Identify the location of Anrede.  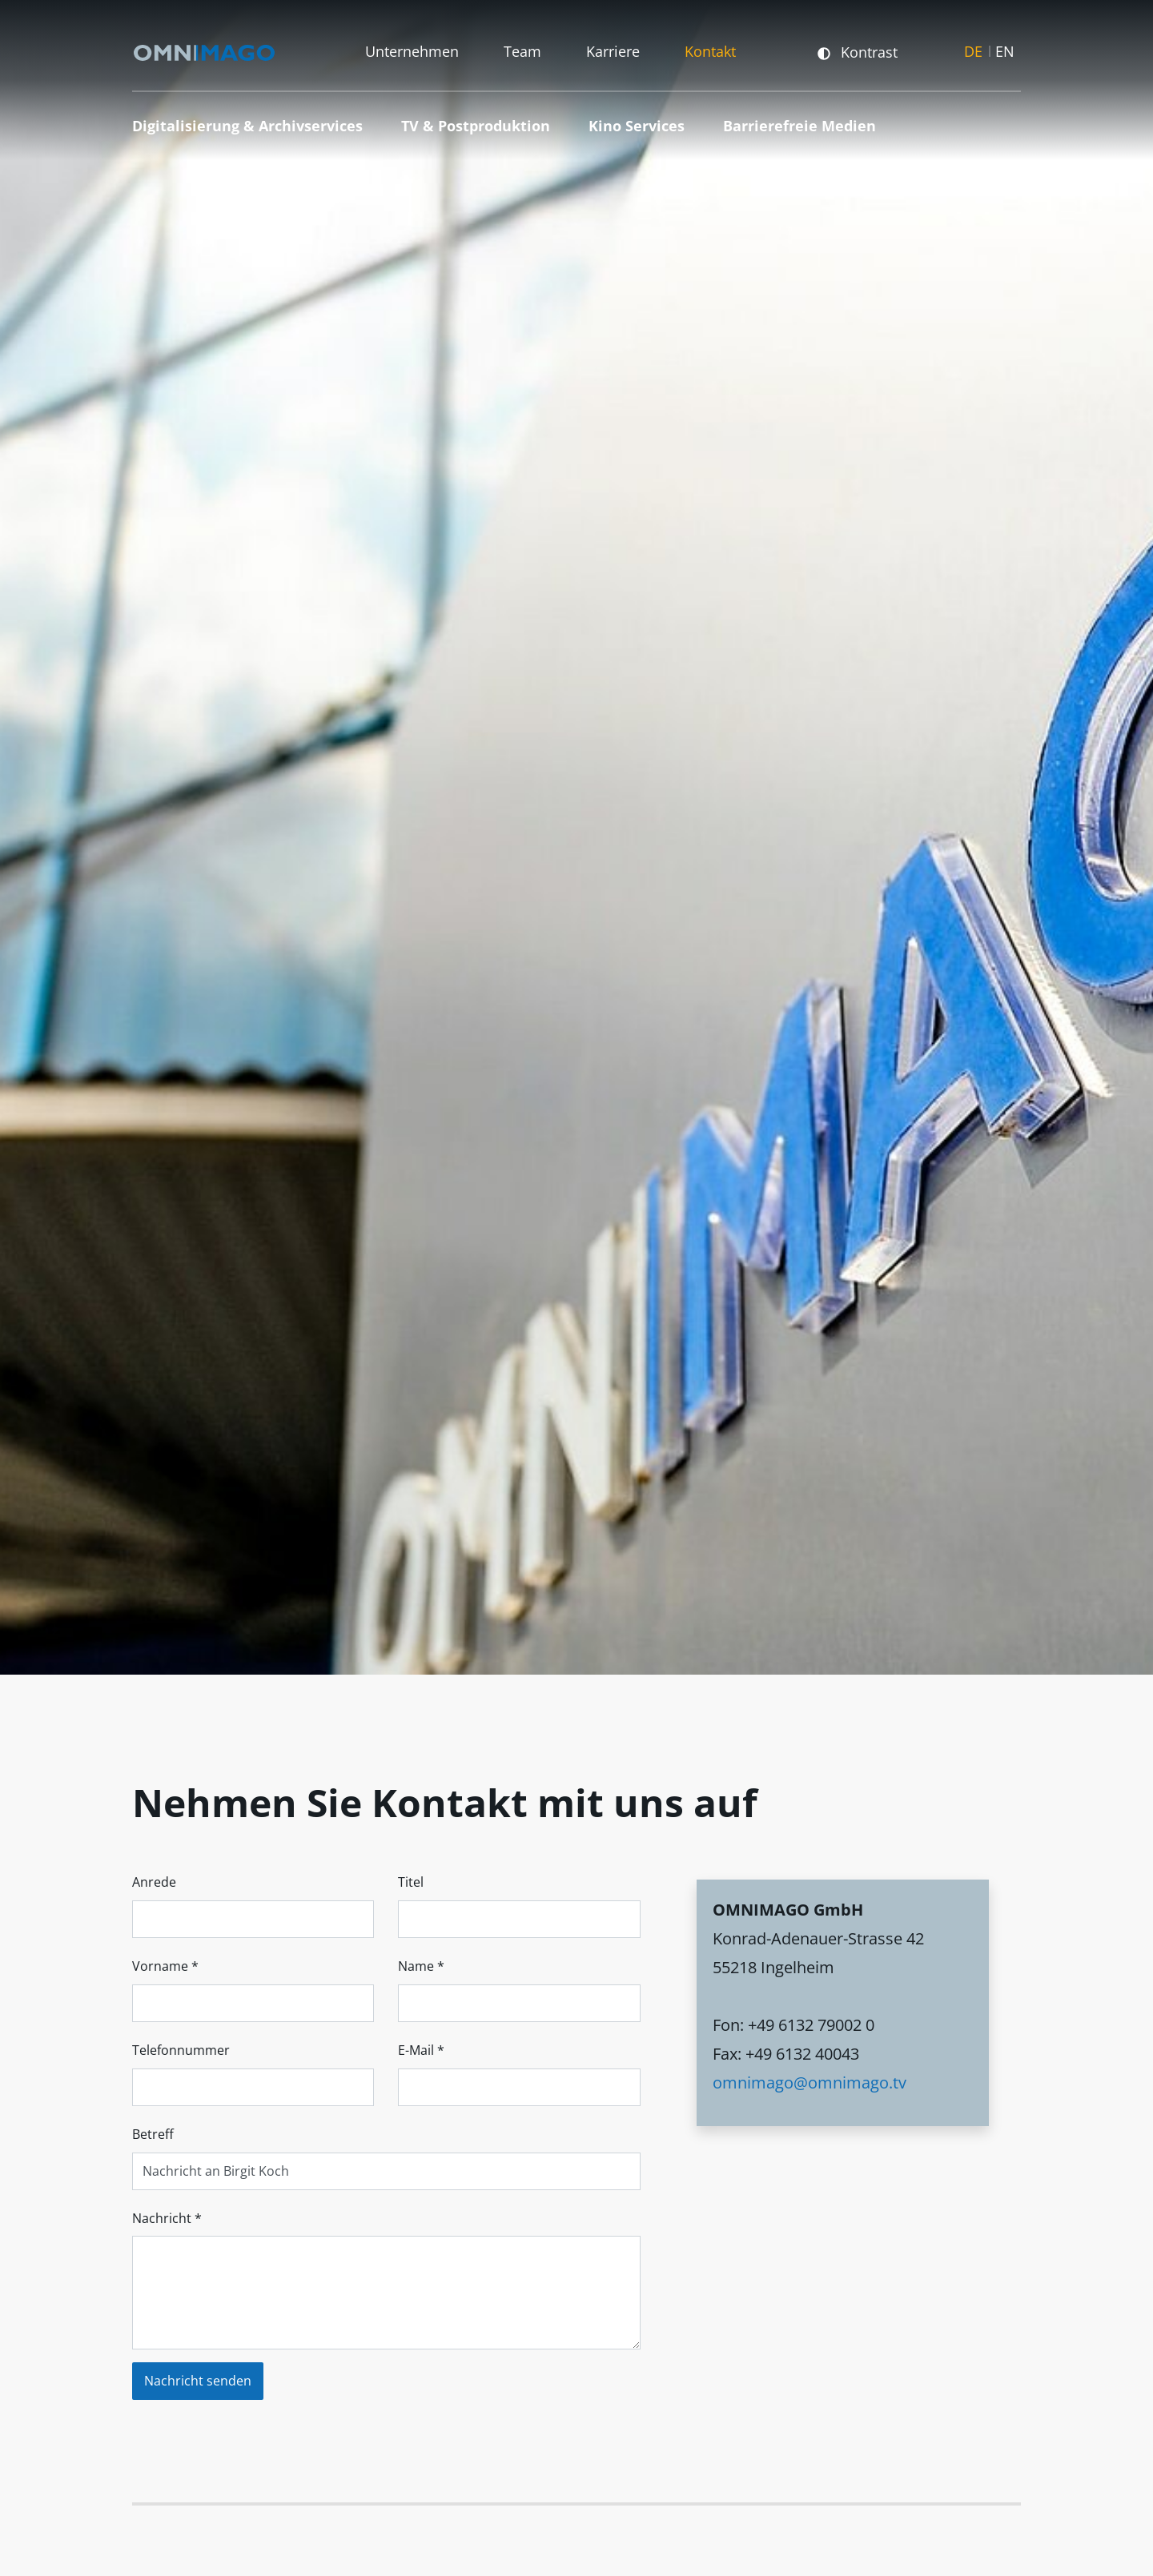
(154, 1882).